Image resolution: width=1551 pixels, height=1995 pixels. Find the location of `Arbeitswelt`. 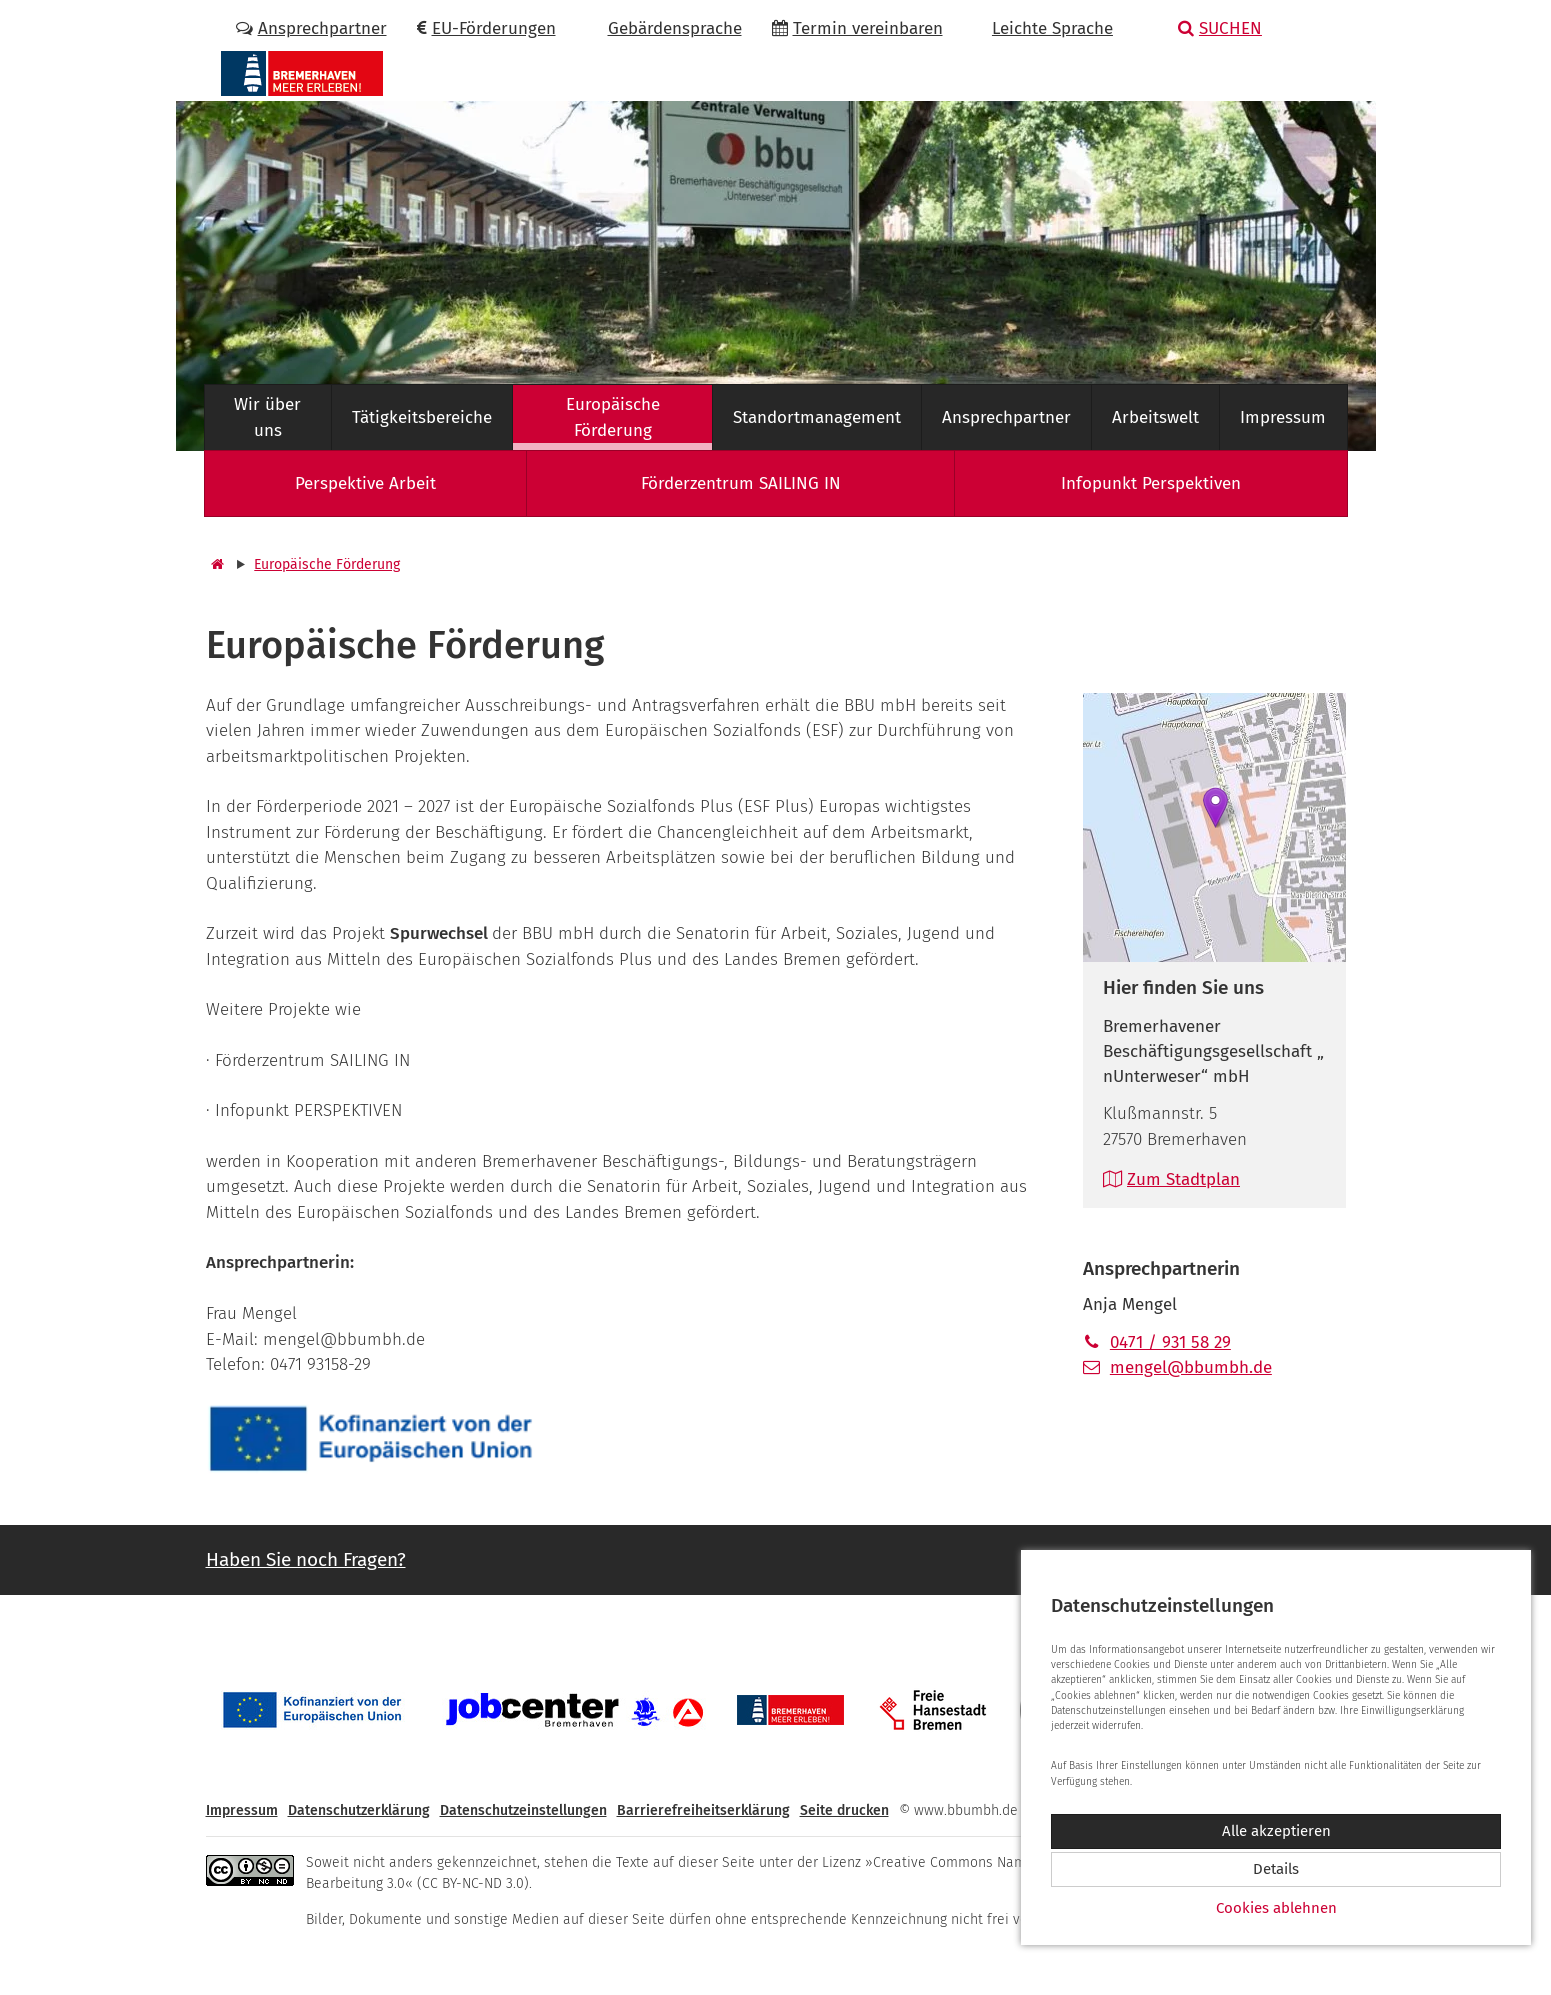

Arbeitswelt is located at coordinates (1155, 417).